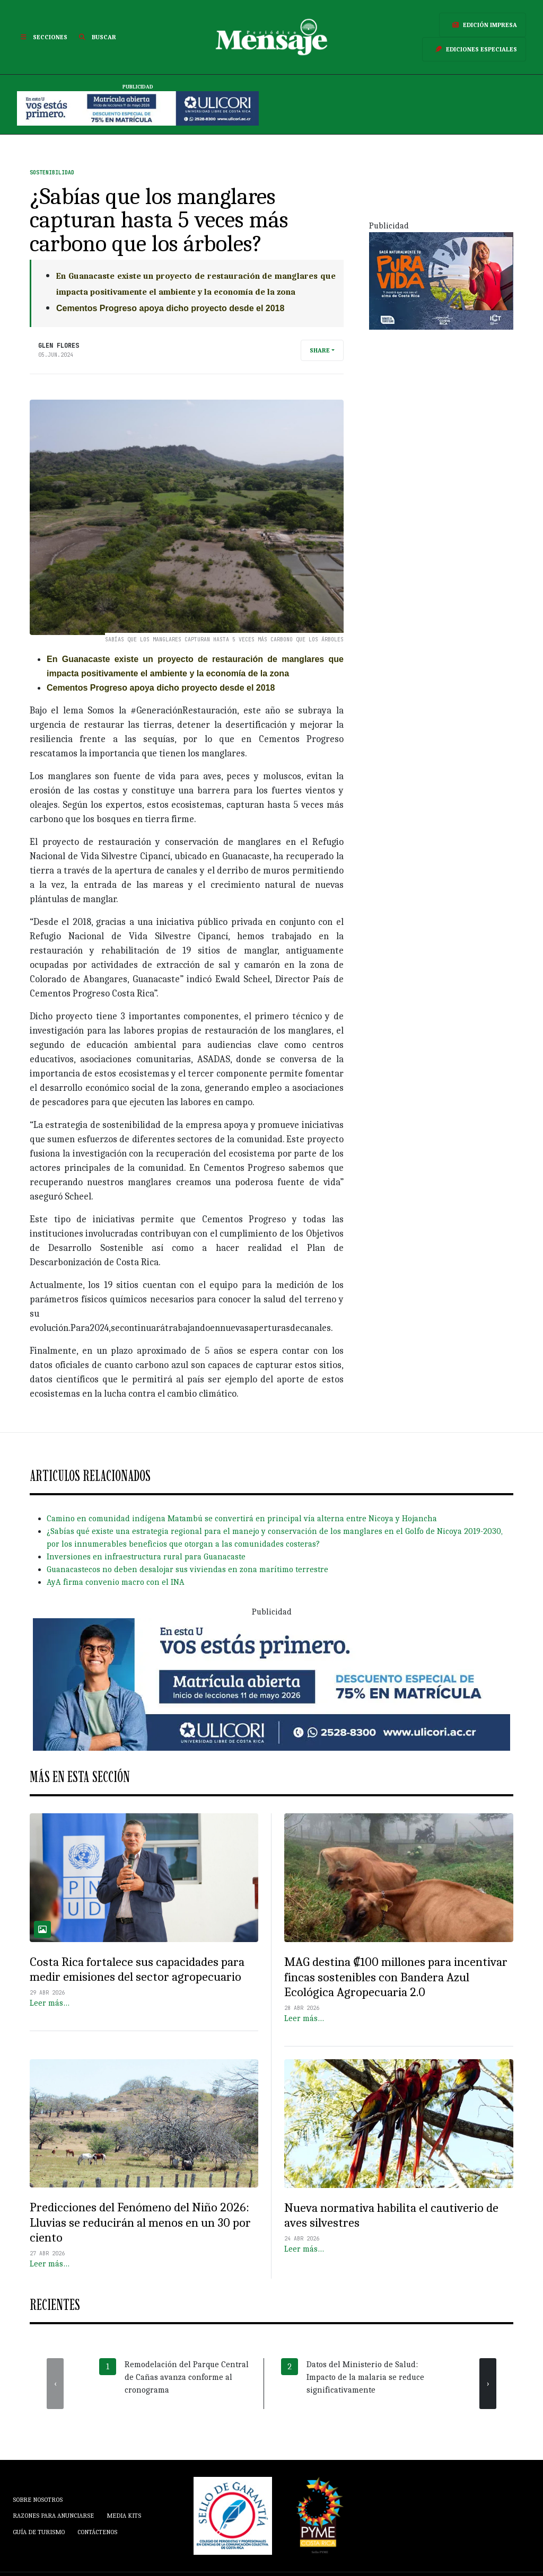  I want to click on Leer más…, so click(49, 2003).